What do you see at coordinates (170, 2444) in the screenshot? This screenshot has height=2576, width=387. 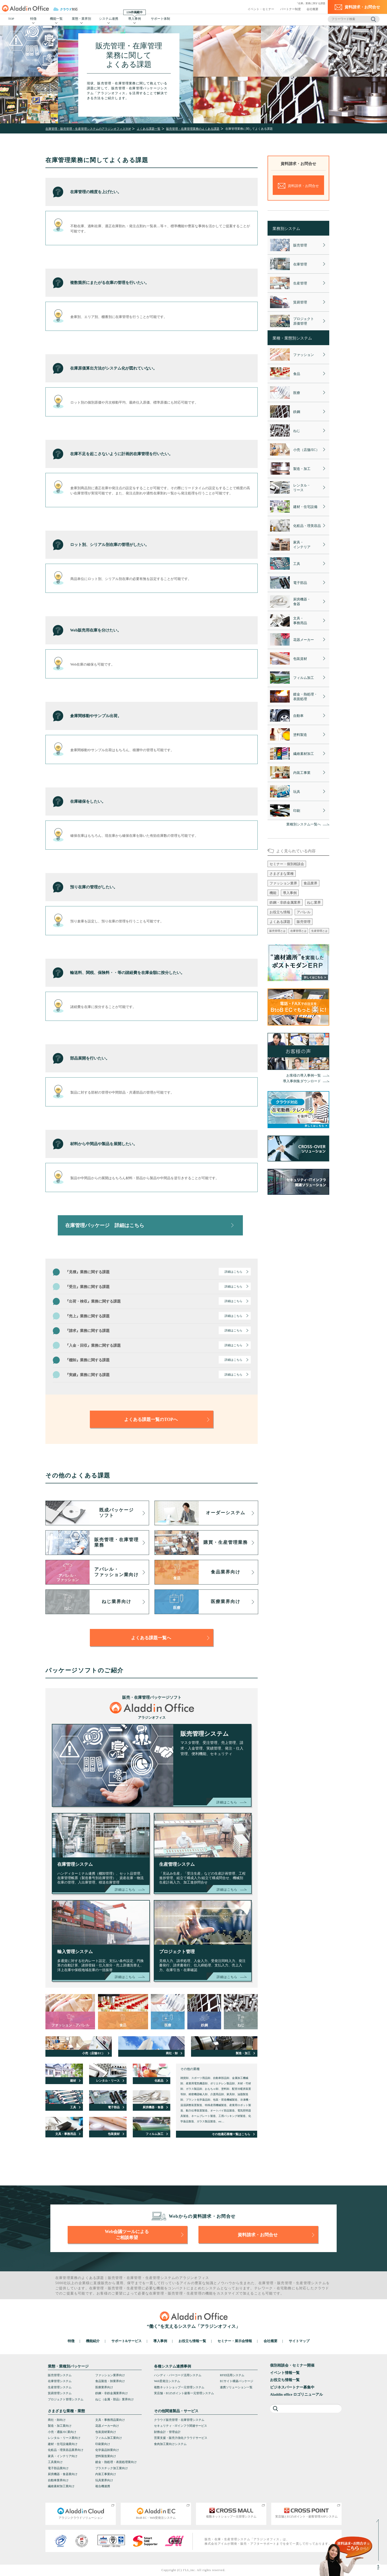 I see `食肉加工業向けシステム` at bounding box center [170, 2444].